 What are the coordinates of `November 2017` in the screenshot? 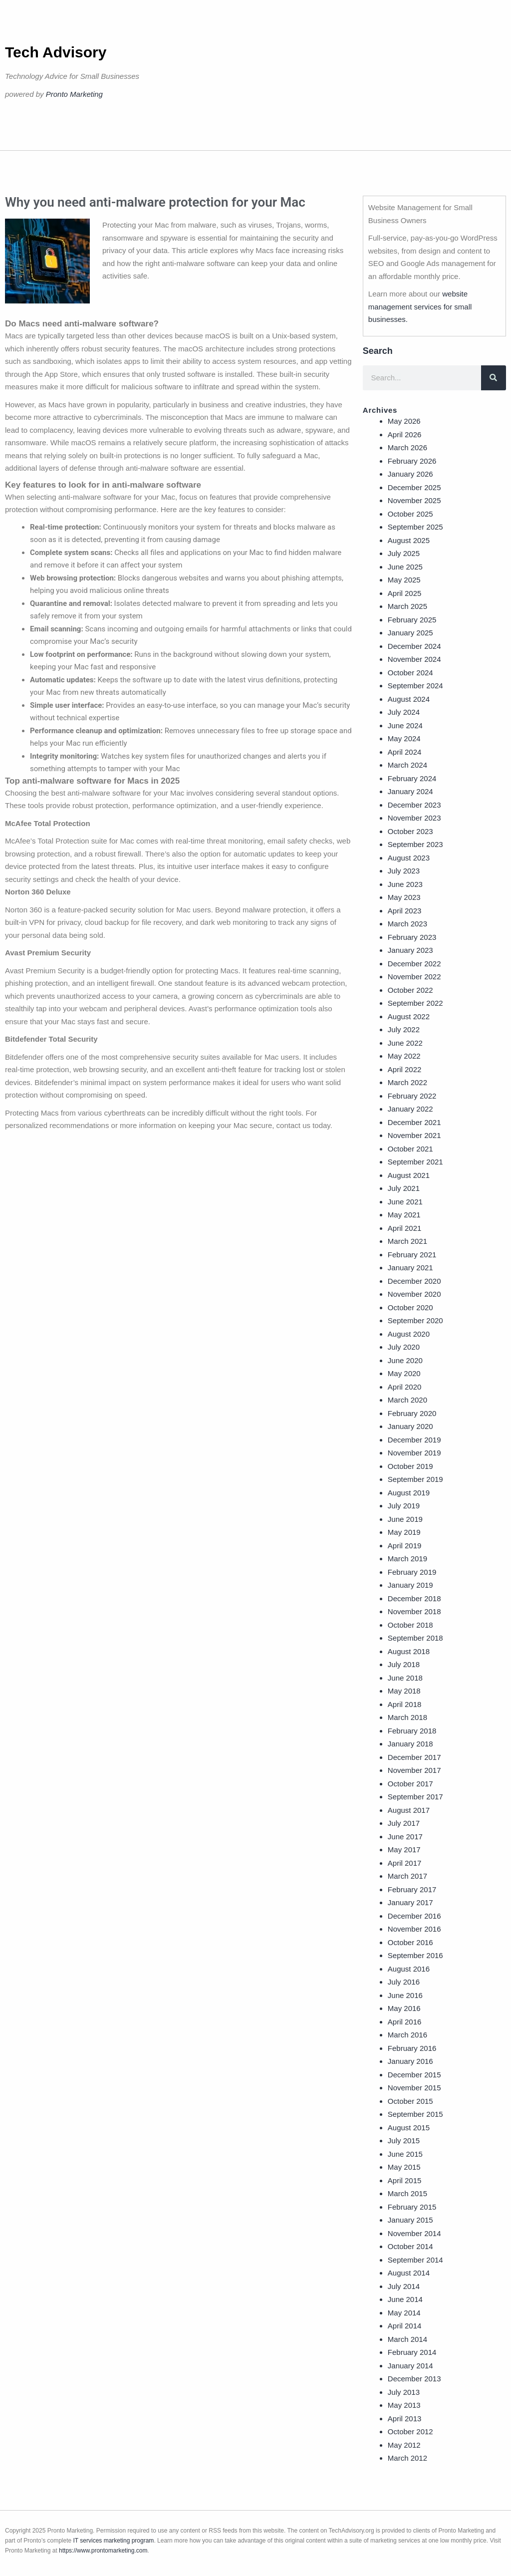 It's located at (414, 1770).